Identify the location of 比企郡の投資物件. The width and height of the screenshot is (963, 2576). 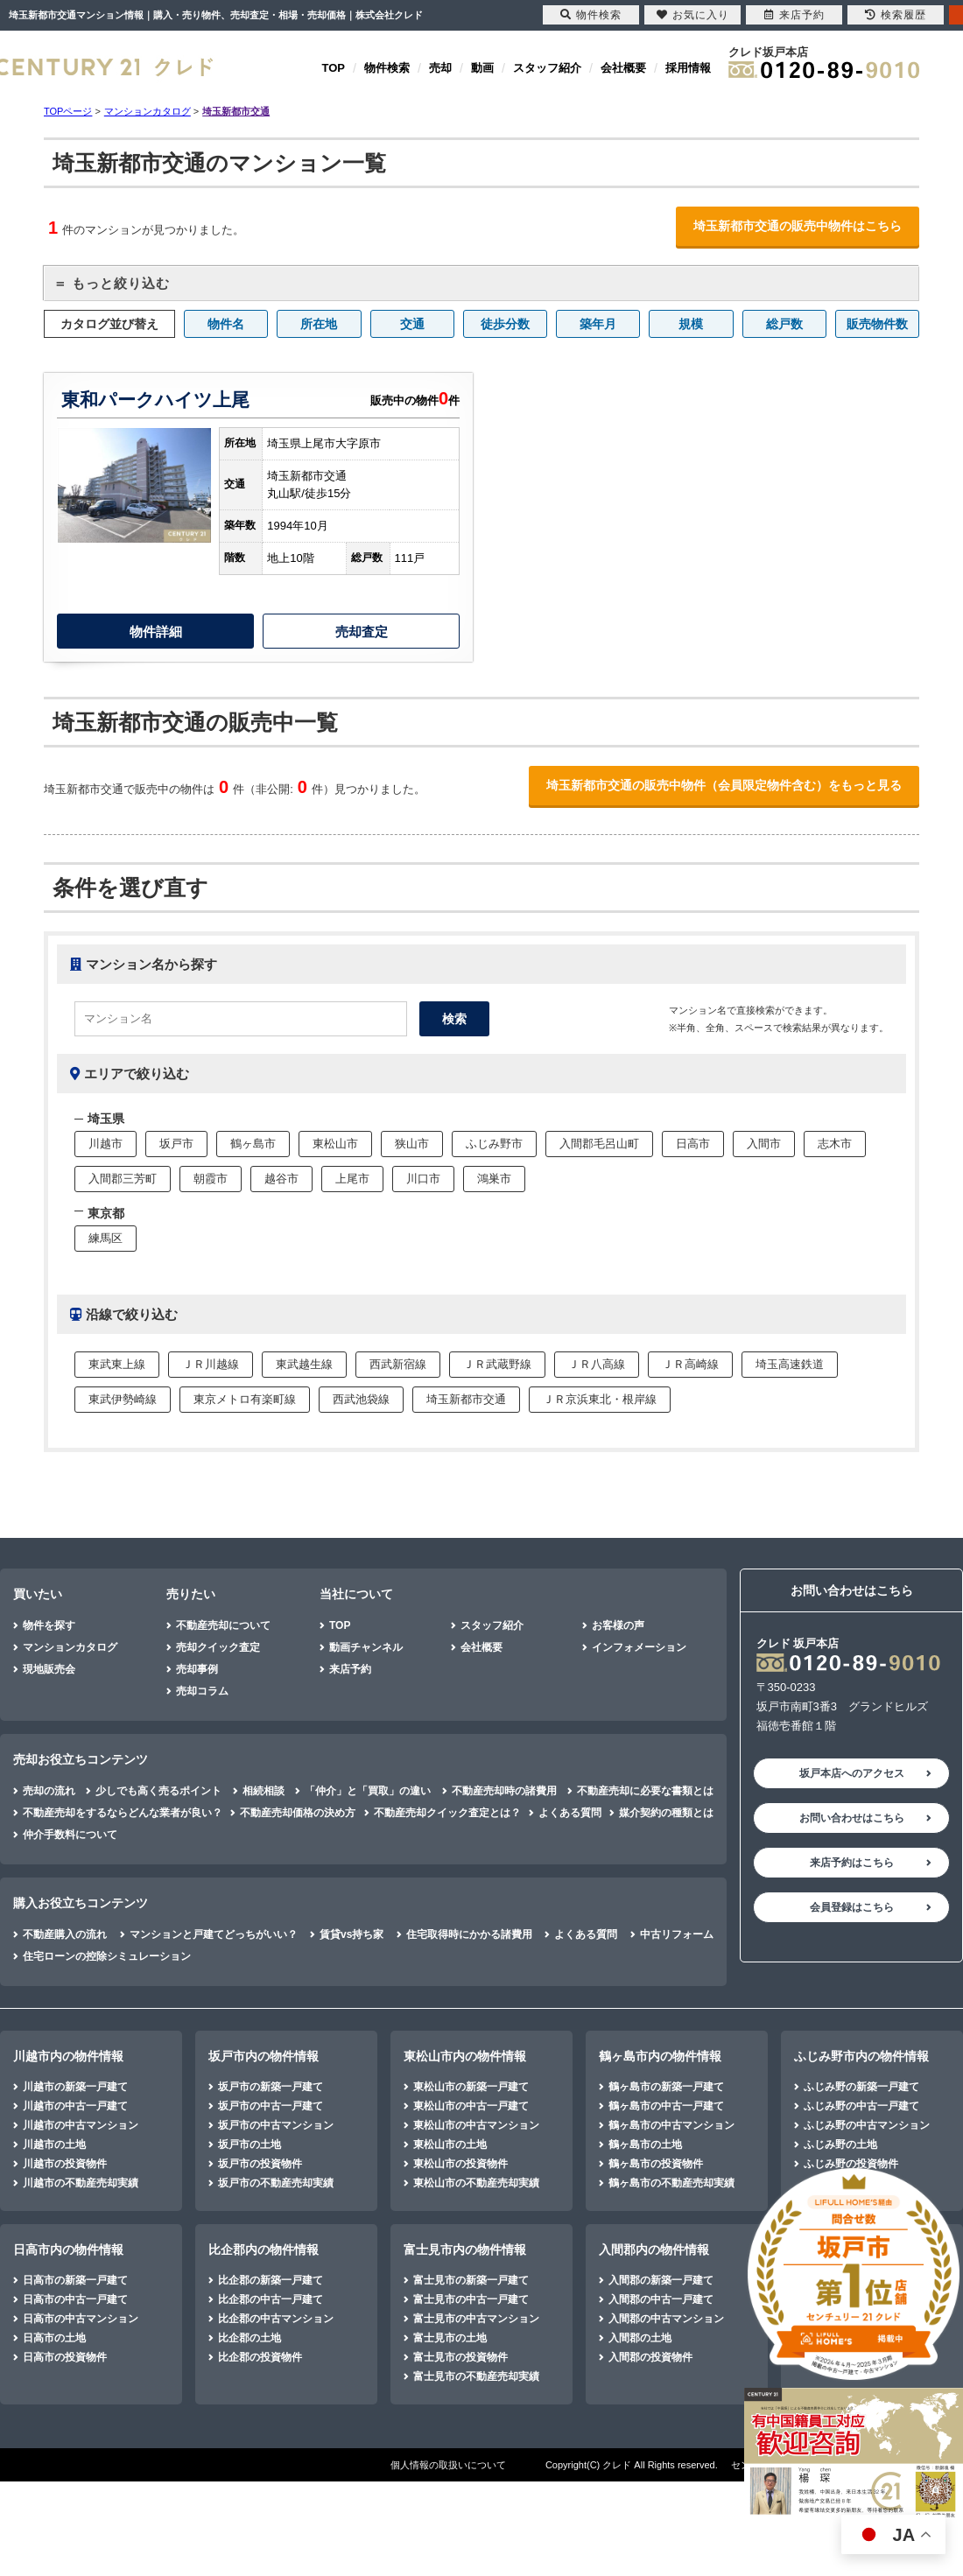
(260, 2357).